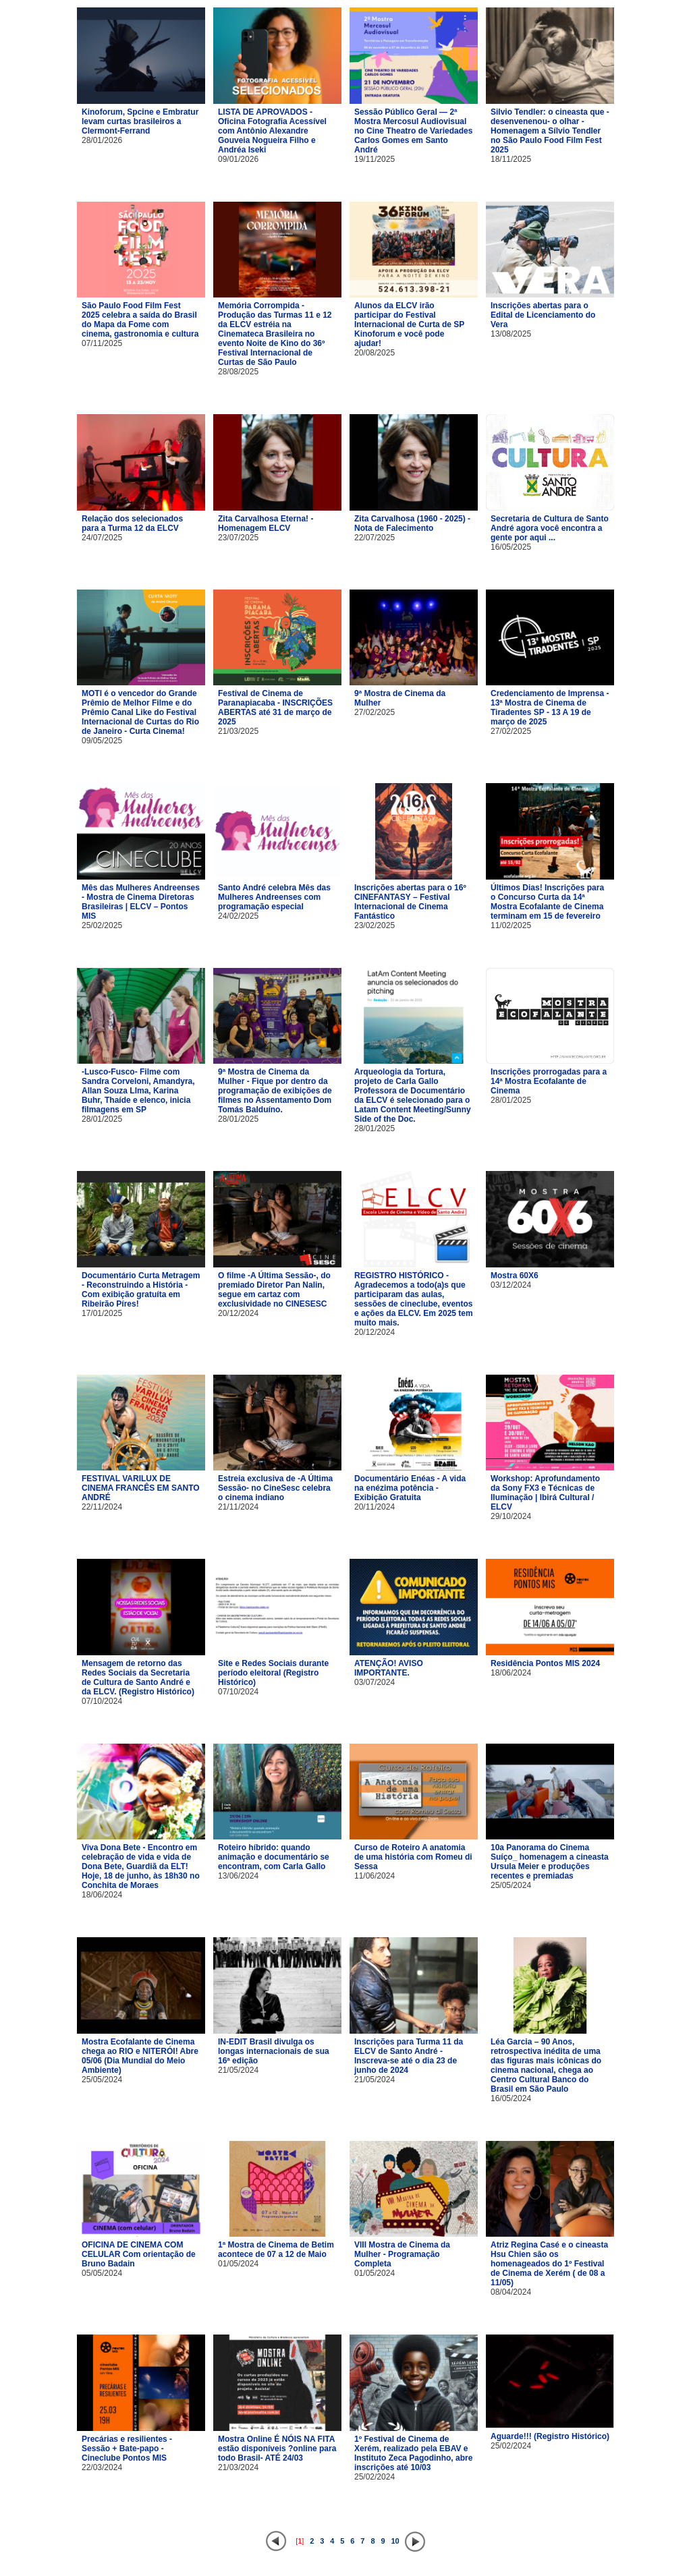 The height and width of the screenshot is (2576, 691). What do you see at coordinates (413, 130) in the screenshot?
I see `Sessão Público Geral — 2ª Mostra Mercosul Audiovisual no Cine Theatro de Variedades Carlos Gomes em Santo André` at bounding box center [413, 130].